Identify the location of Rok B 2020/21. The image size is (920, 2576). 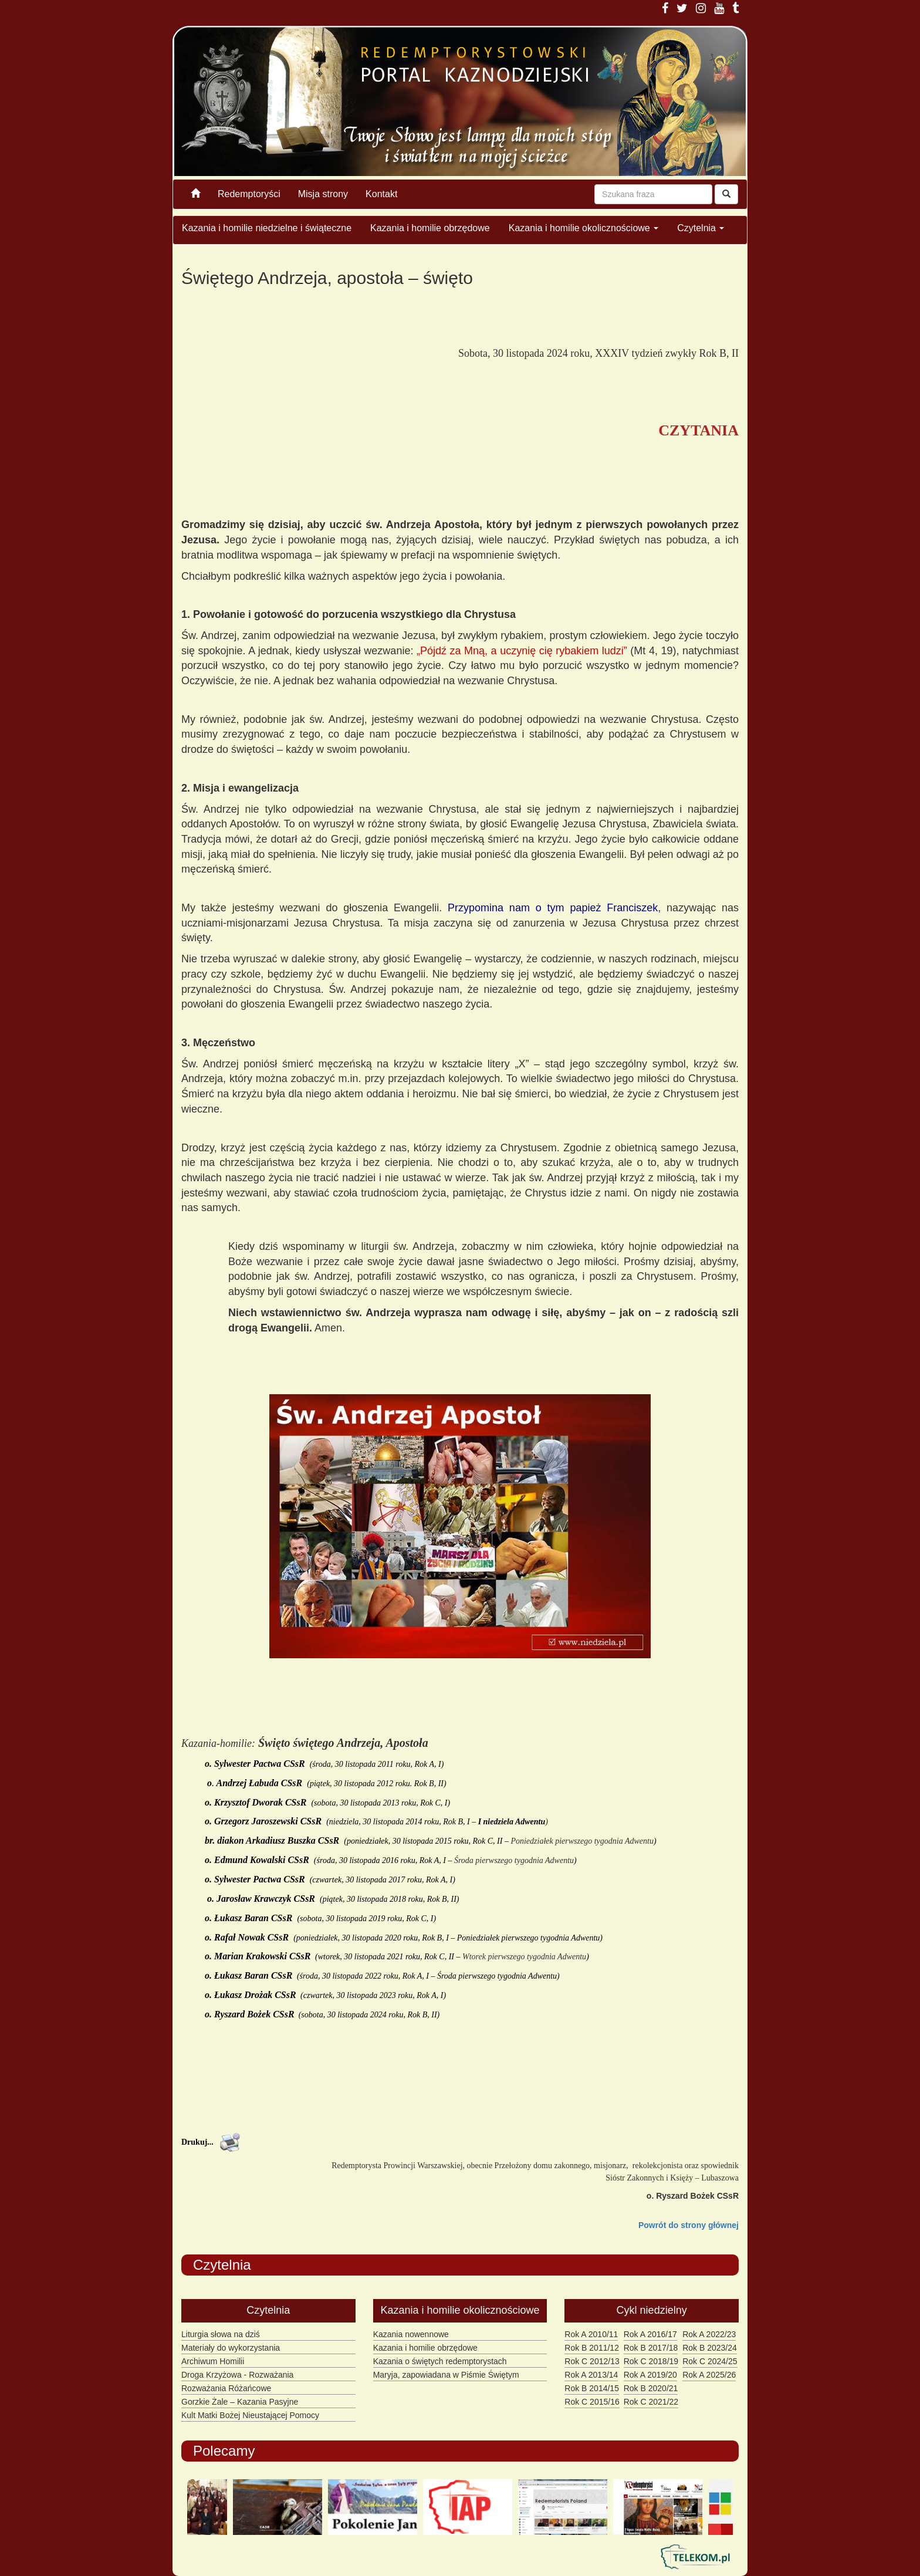
(651, 2388).